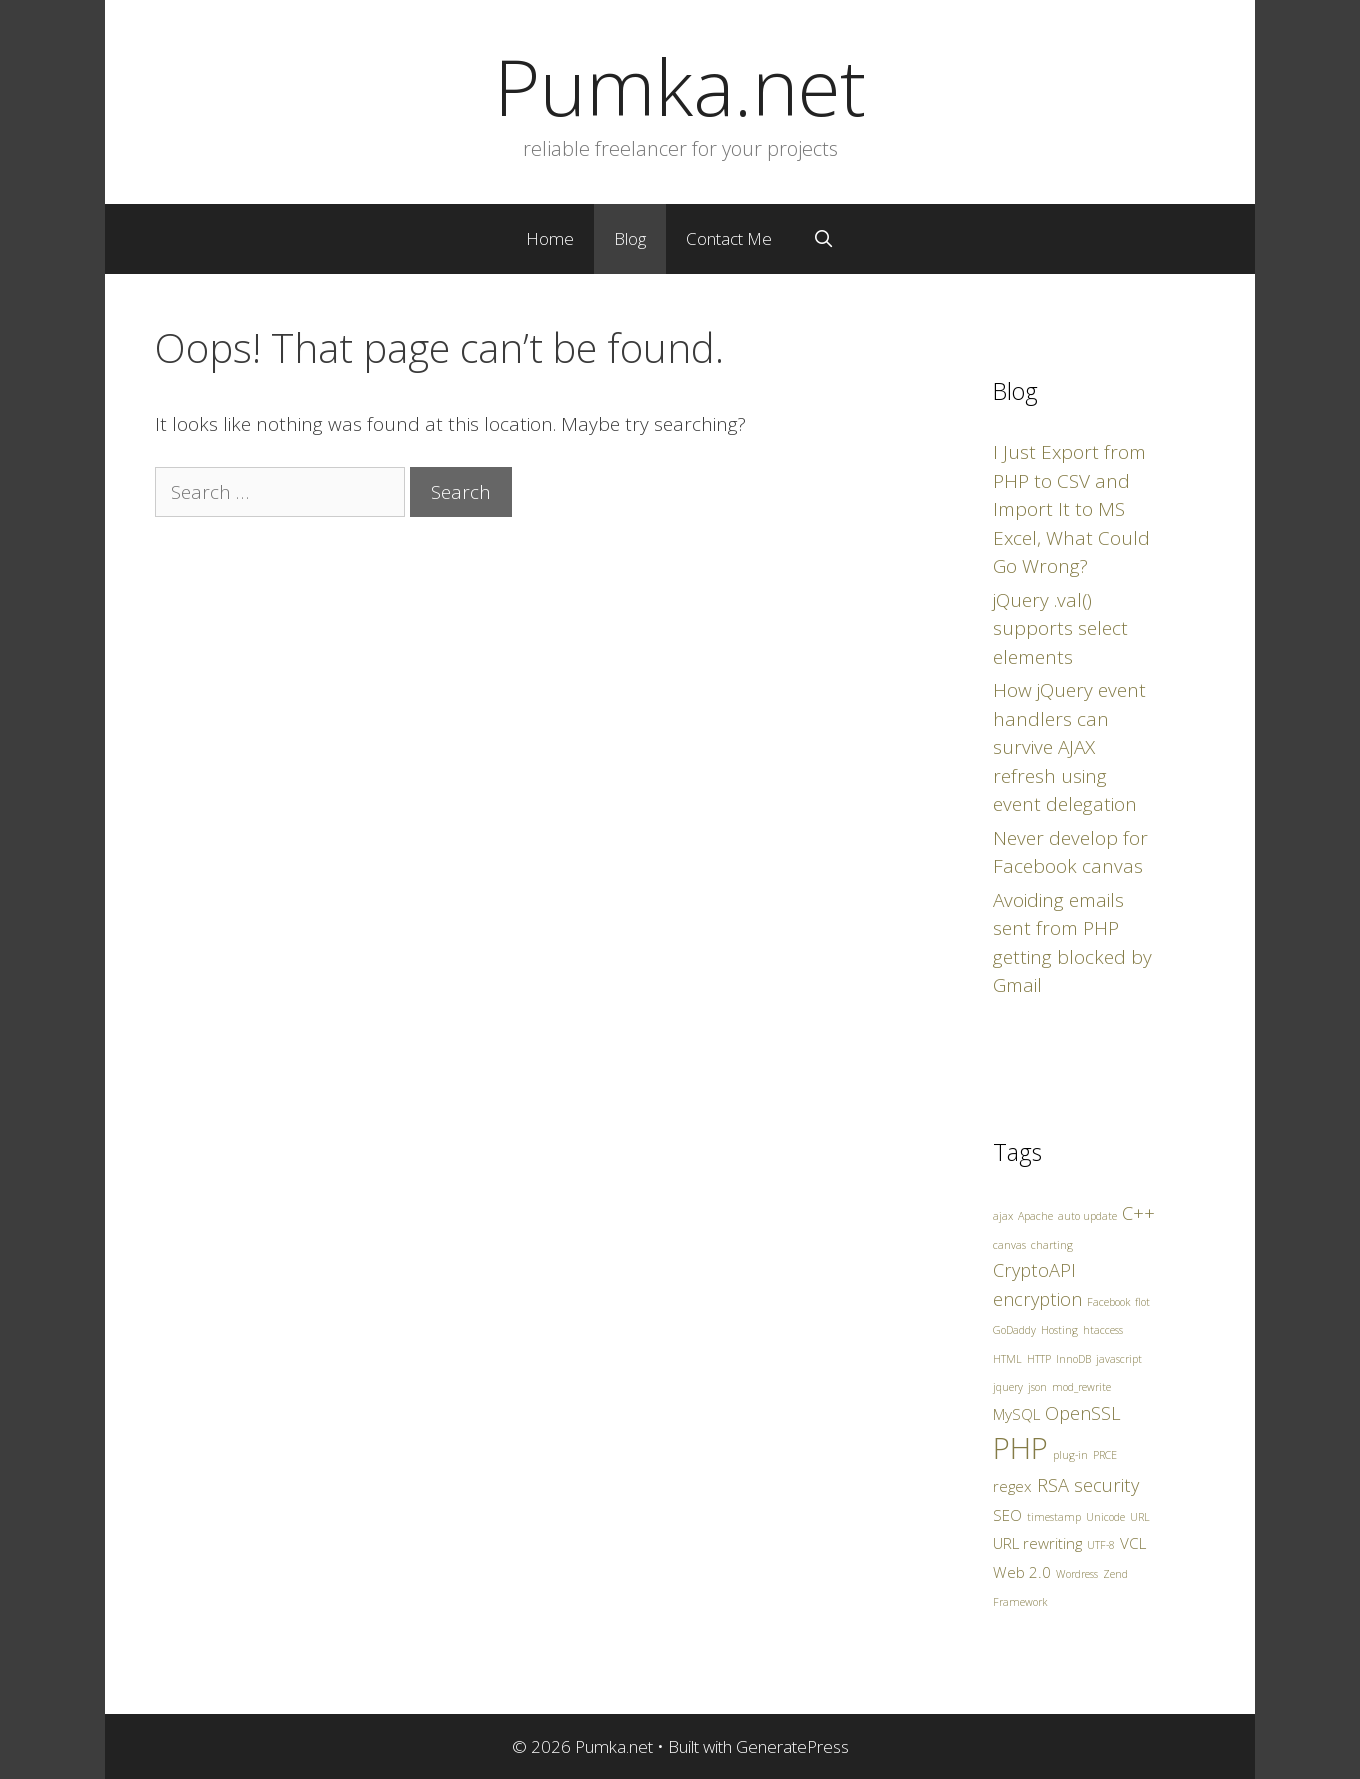 The height and width of the screenshot is (1779, 1360). I want to click on RSA [RSA (3 items)], so click(1053, 1485).